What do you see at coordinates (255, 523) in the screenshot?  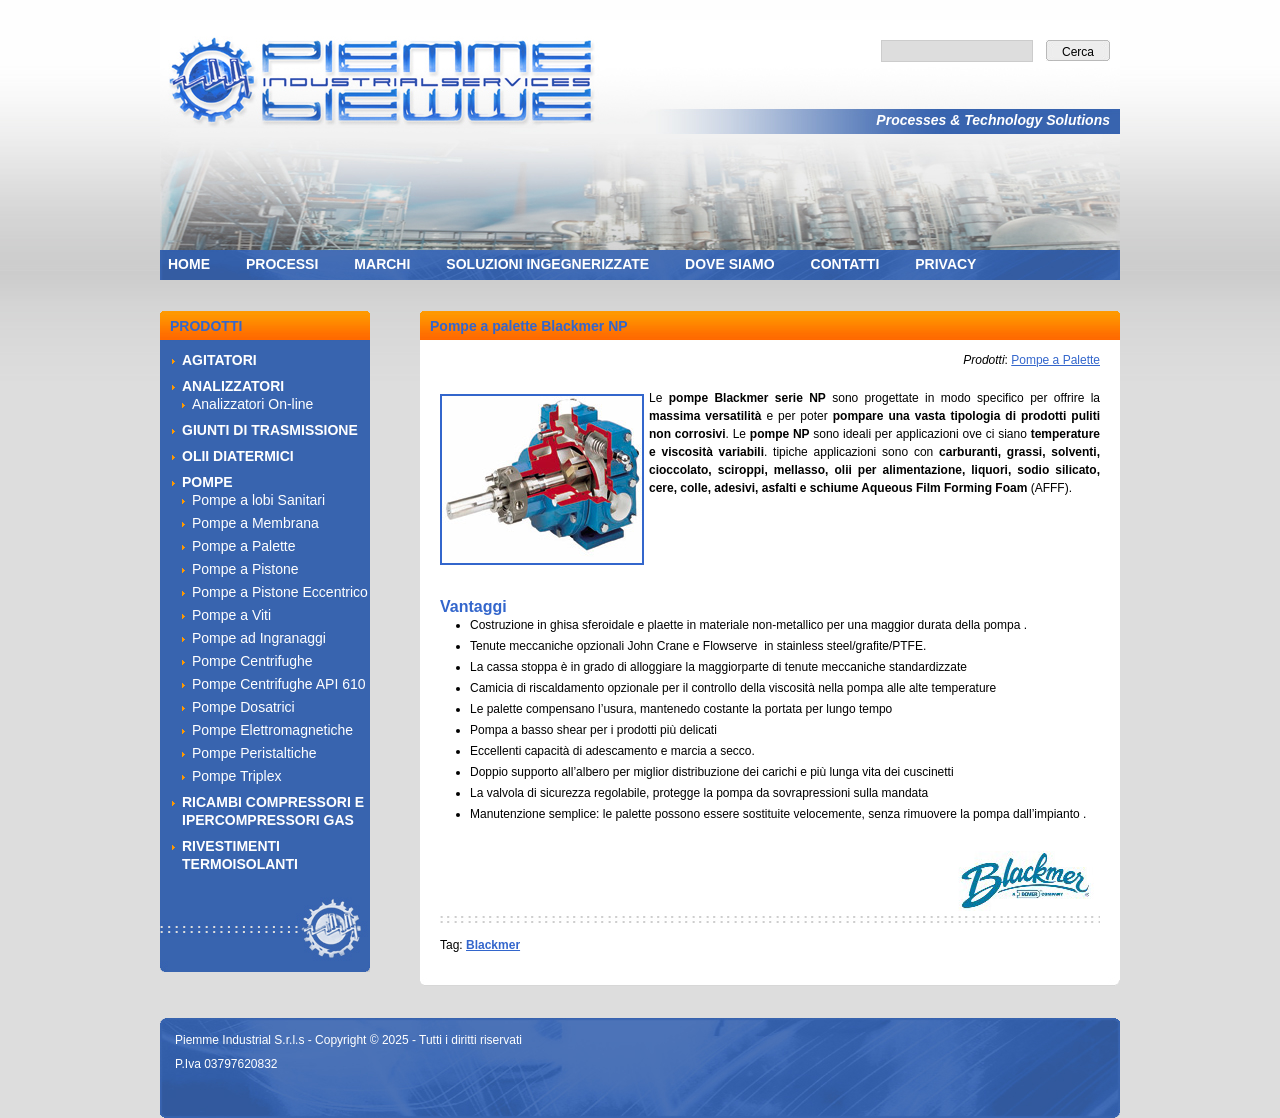 I see `Pompe a Membrana` at bounding box center [255, 523].